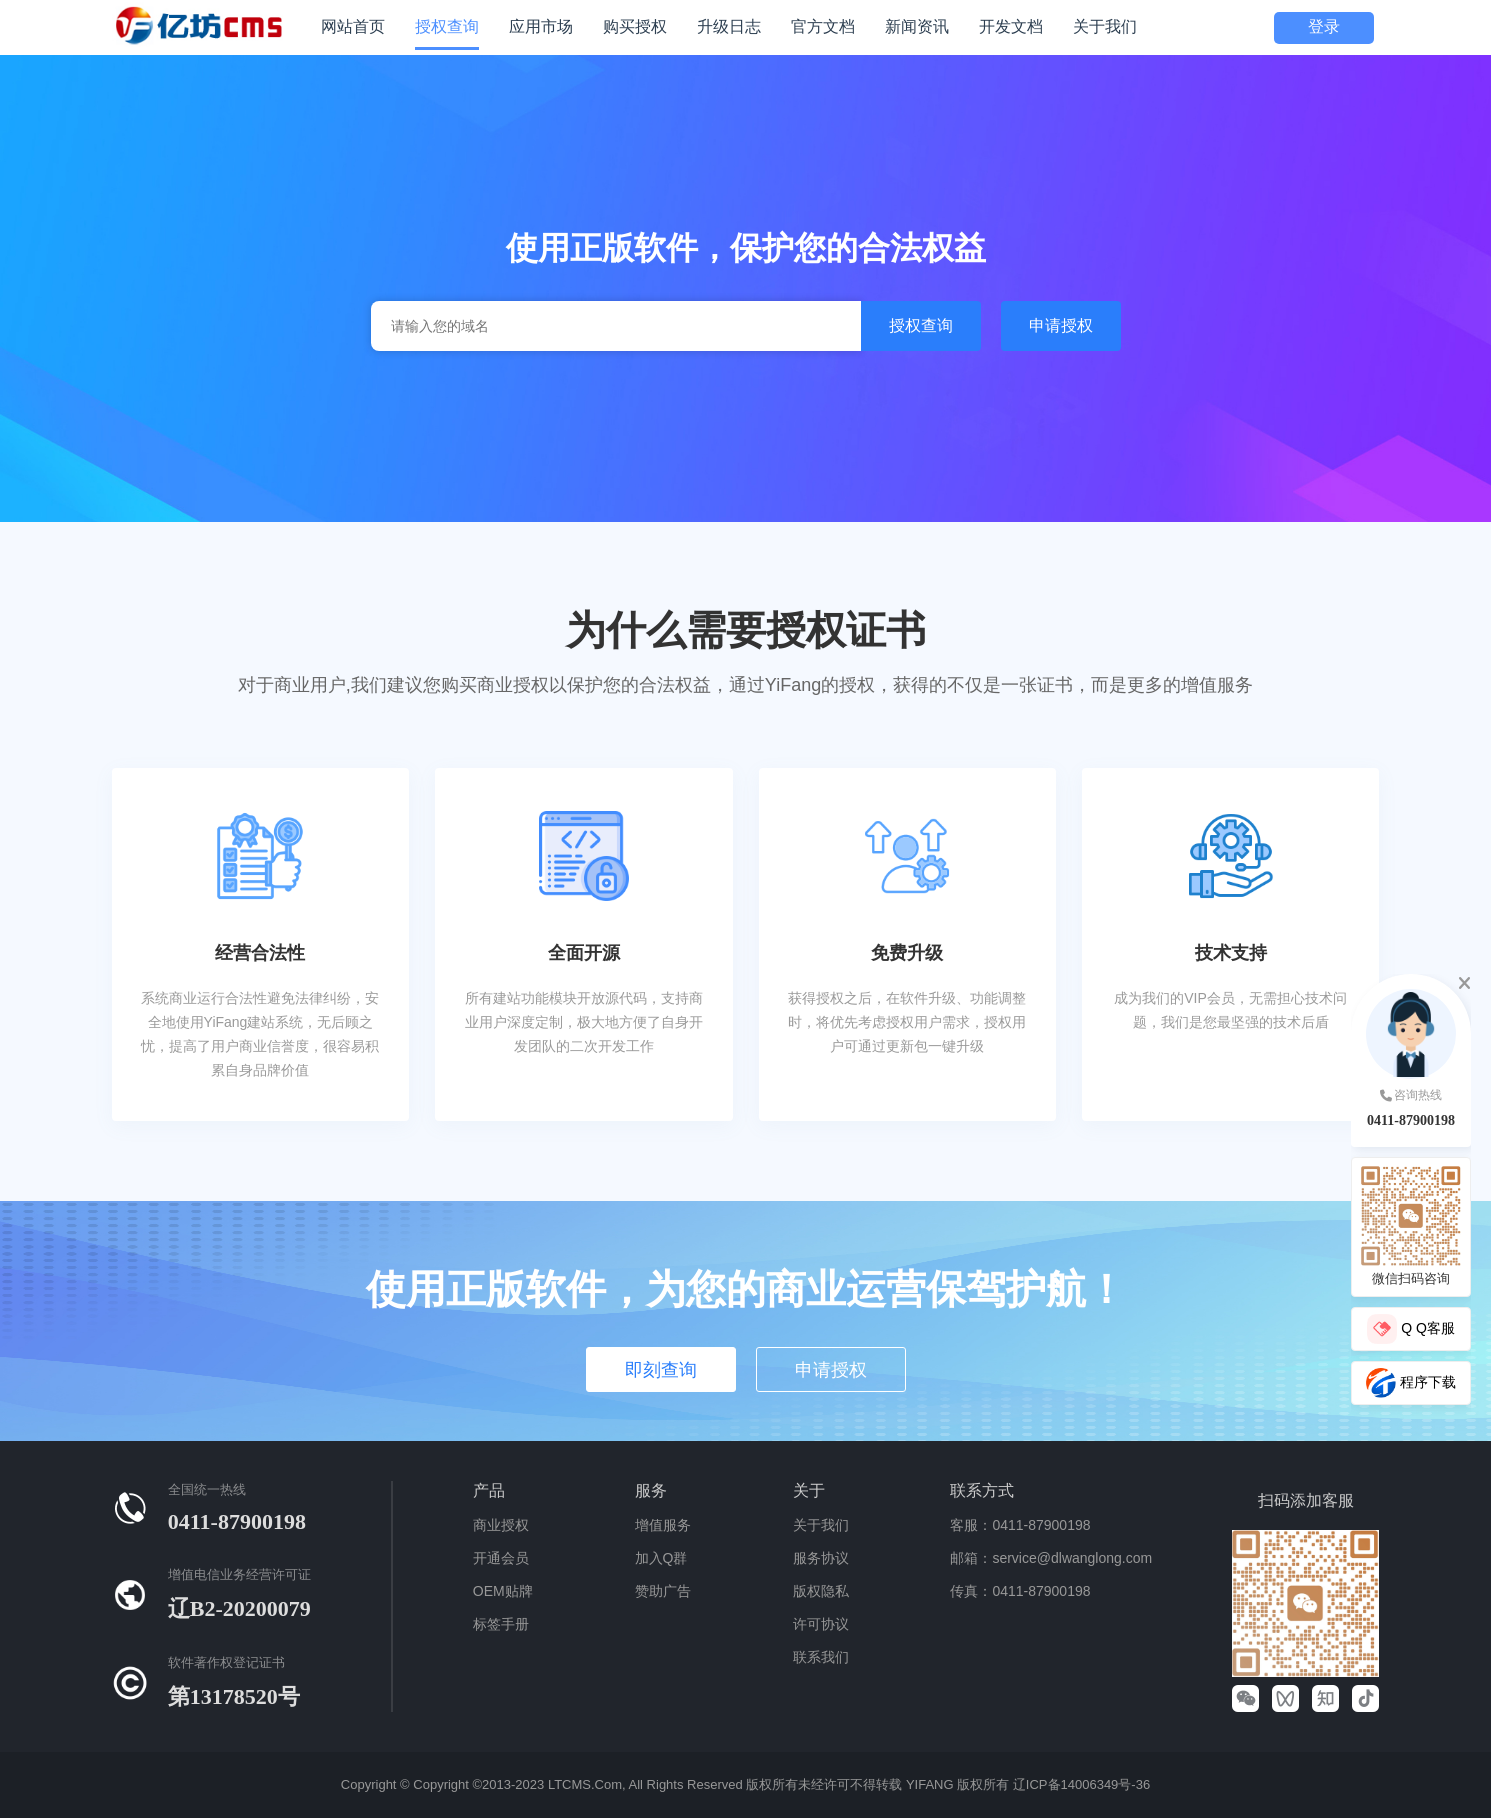 Image resolution: width=1491 pixels, height=1818 pixels. What do you see at coordinates (1020, 1591) in the screenshot?
I see `传真：0411-87900198` at bounding box center [1020, 1591].